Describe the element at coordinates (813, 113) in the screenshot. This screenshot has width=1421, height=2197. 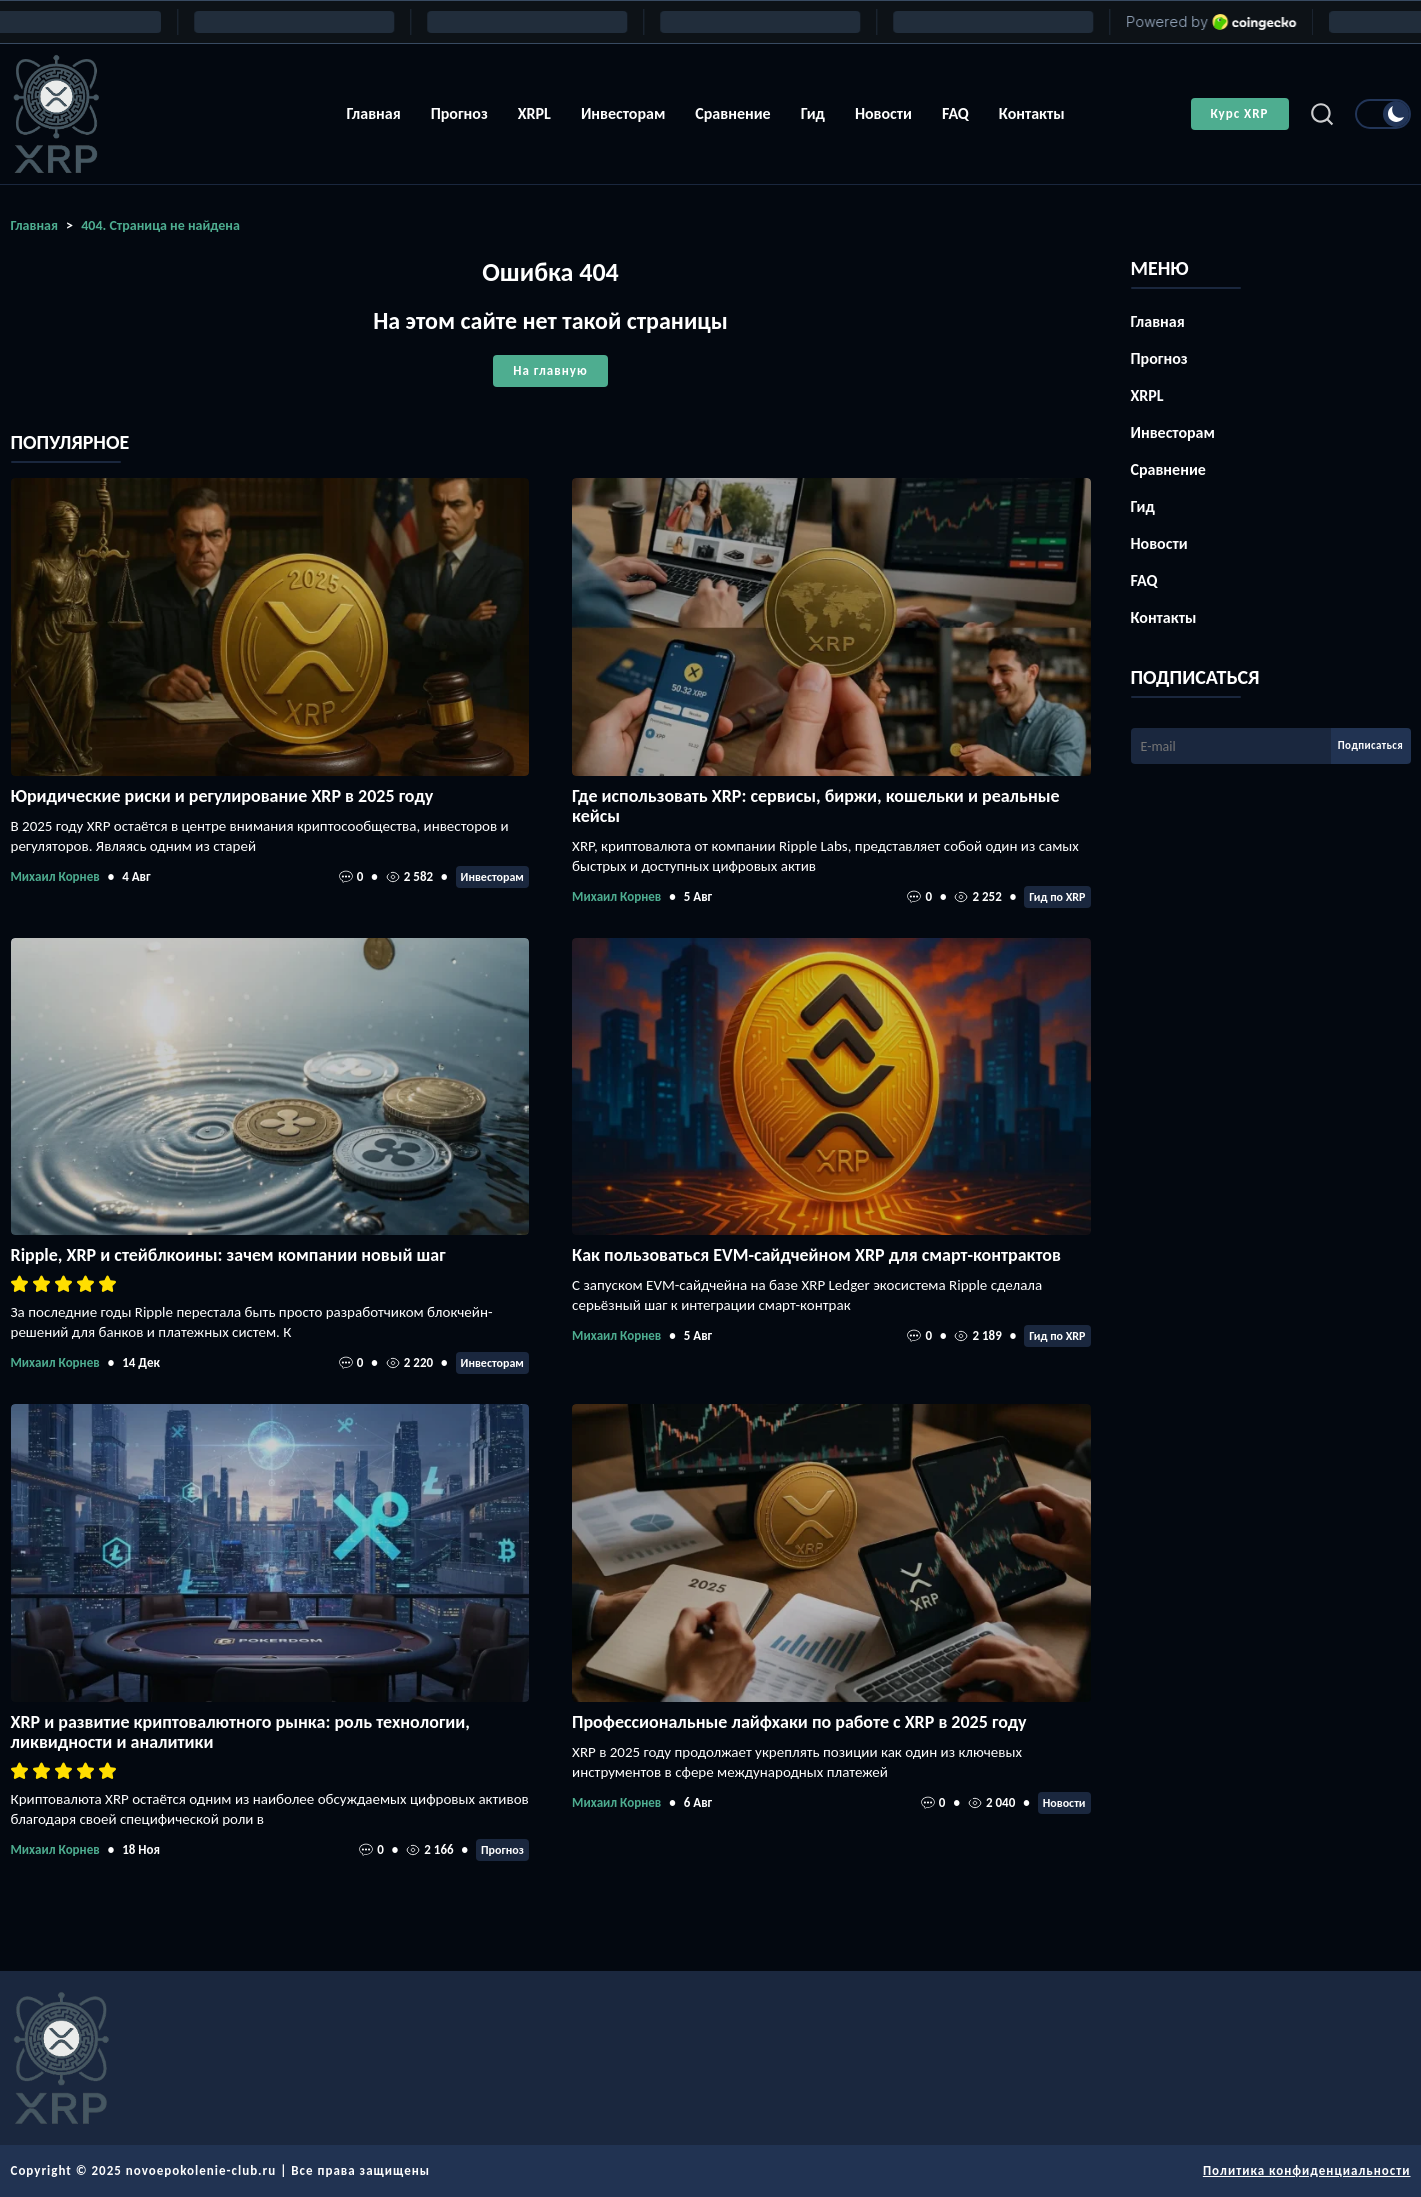
I see `Гид` at that location.